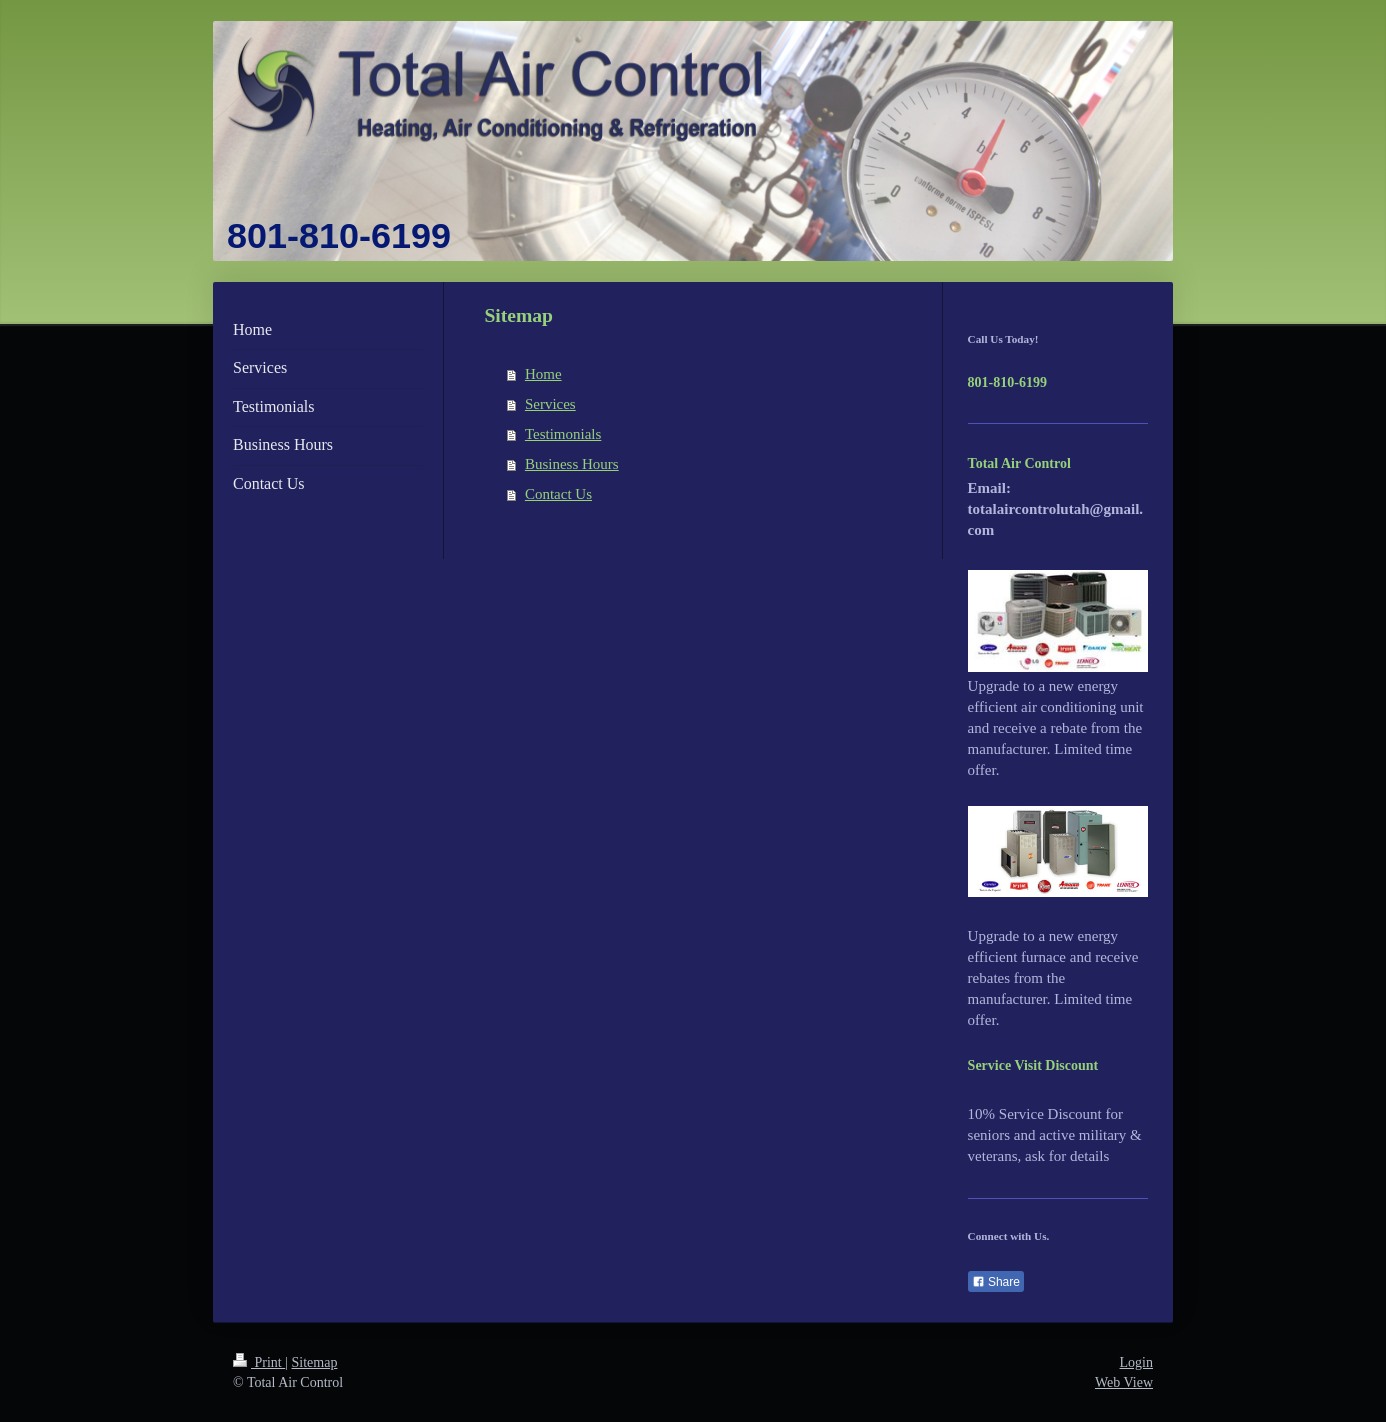 This screenshot has width=1386, height=1422. Describe the element at coordinates (1124, 1382) in the screenshot. I see `Web View` at that location.